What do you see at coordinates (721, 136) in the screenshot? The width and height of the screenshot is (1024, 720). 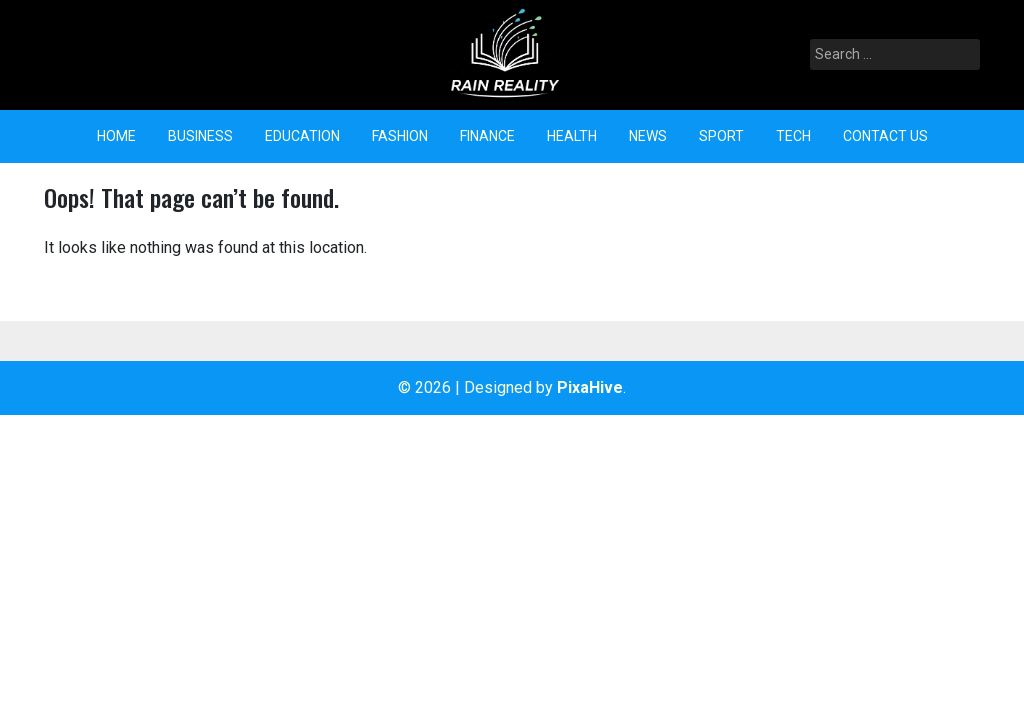 I see `Sport` at bounding box center [721, 136].